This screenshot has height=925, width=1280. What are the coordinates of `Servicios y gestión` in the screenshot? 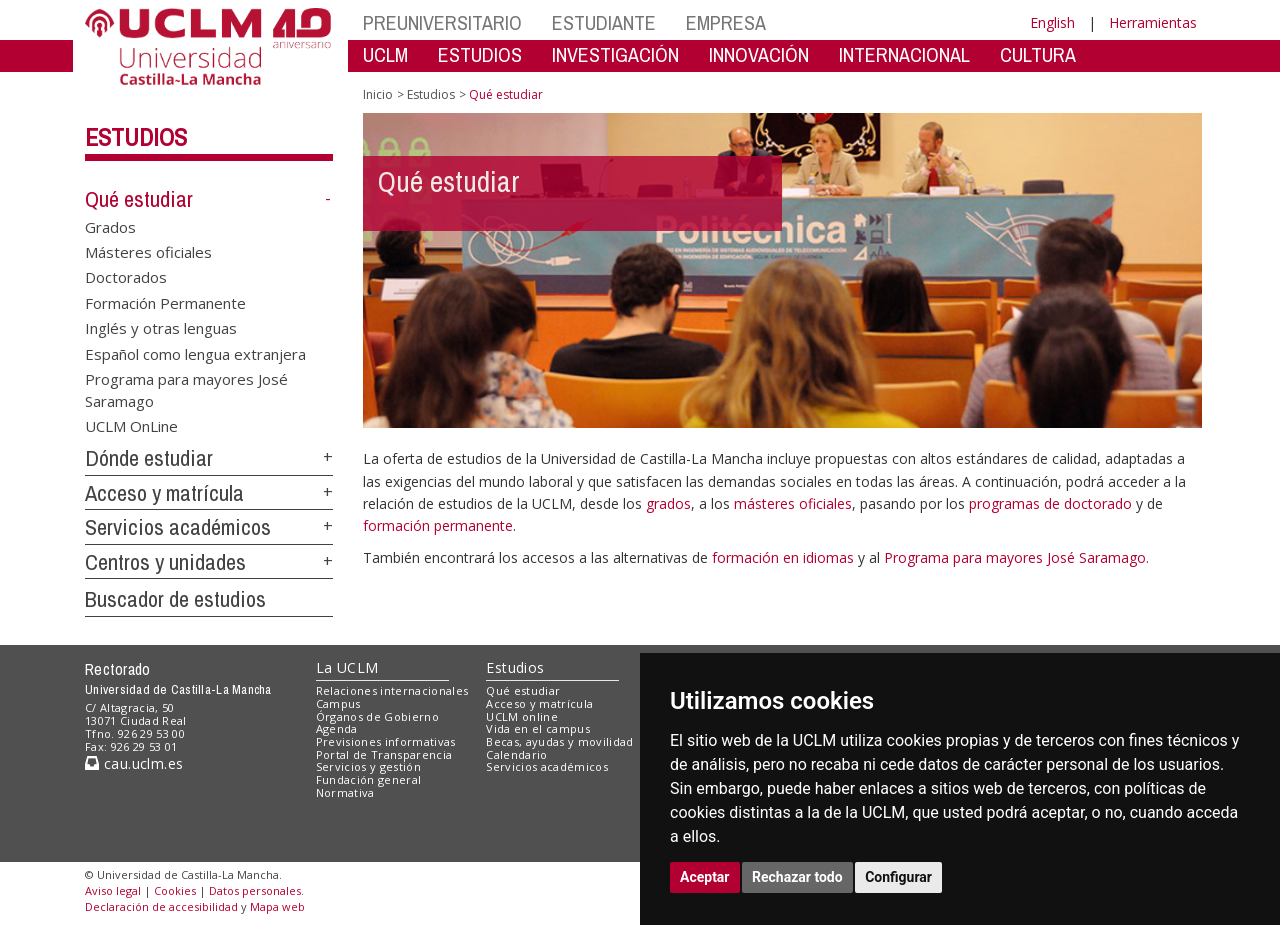 It's located at (368, 766).